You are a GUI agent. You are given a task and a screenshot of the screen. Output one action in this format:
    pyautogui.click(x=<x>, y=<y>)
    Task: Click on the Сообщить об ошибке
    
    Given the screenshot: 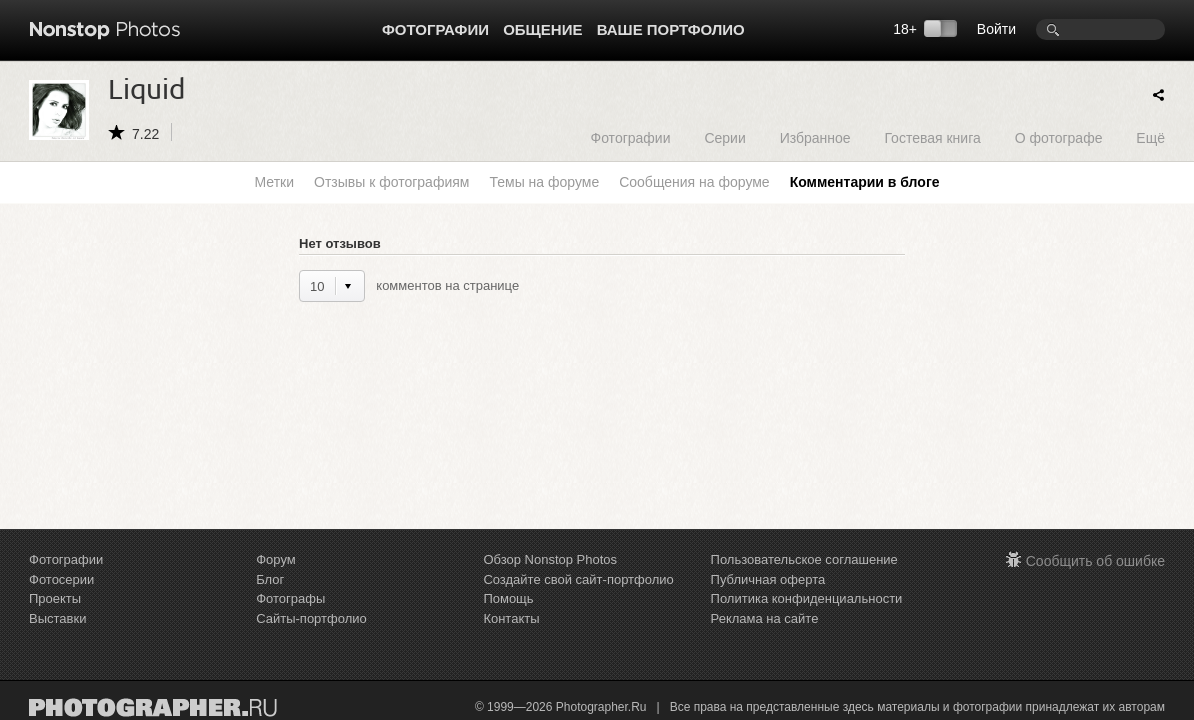 What is the action you would take?
    pyautogui.click(x=1095, y=561)
    